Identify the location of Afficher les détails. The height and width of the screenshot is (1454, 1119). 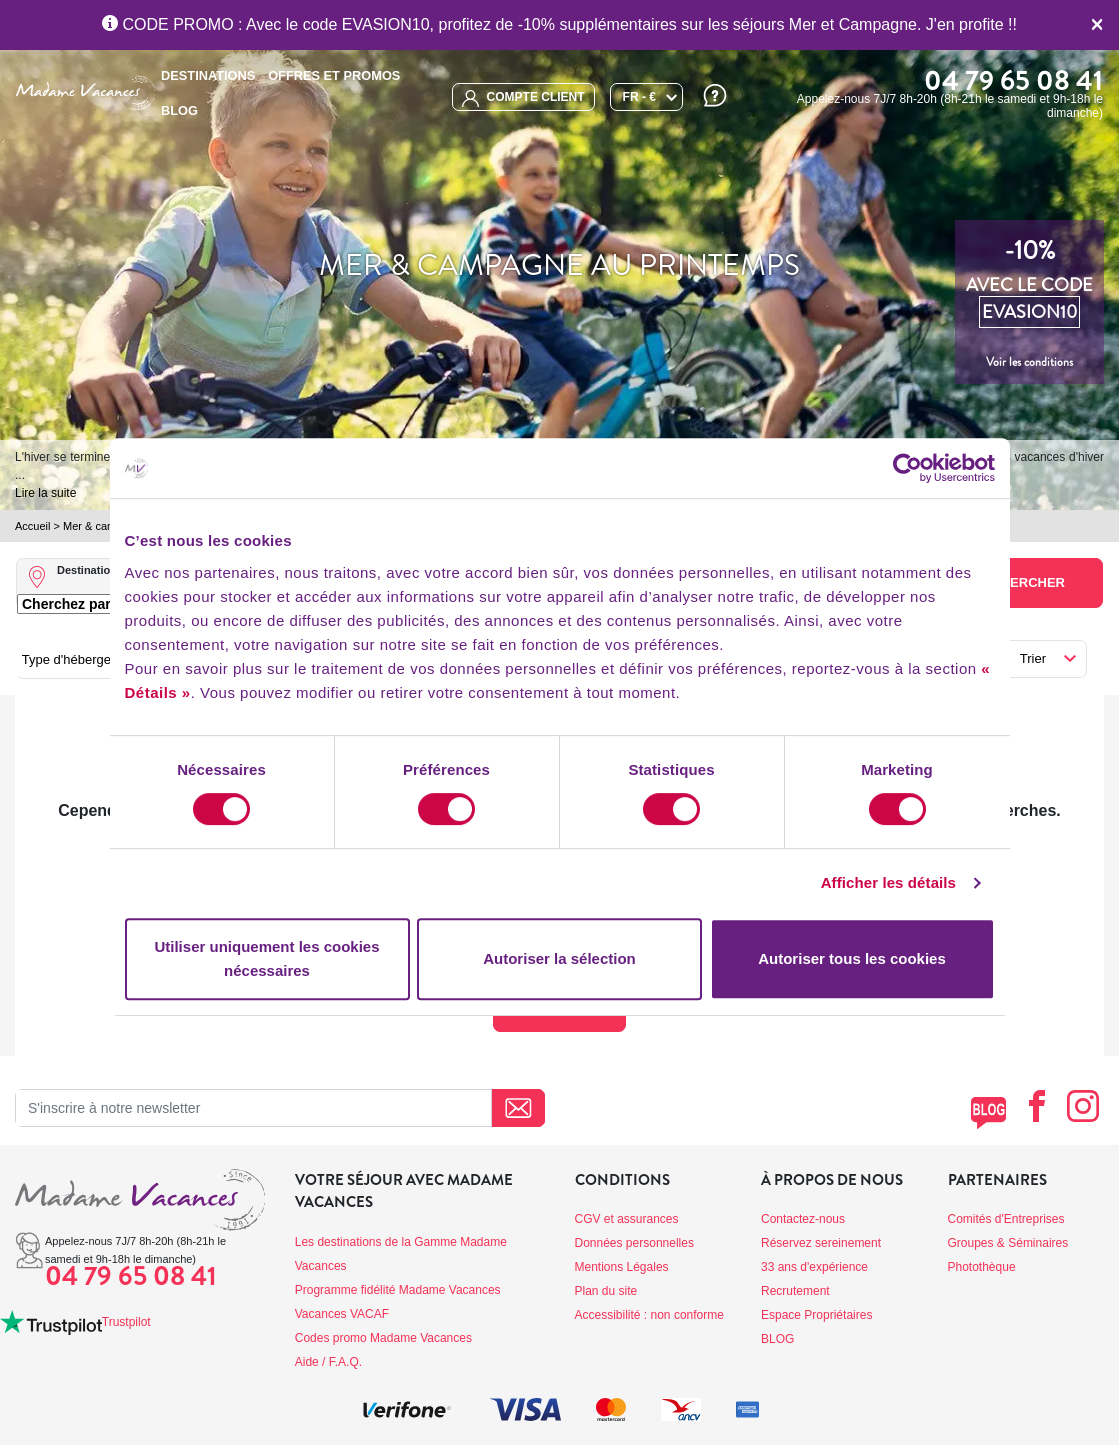
(888, 882).